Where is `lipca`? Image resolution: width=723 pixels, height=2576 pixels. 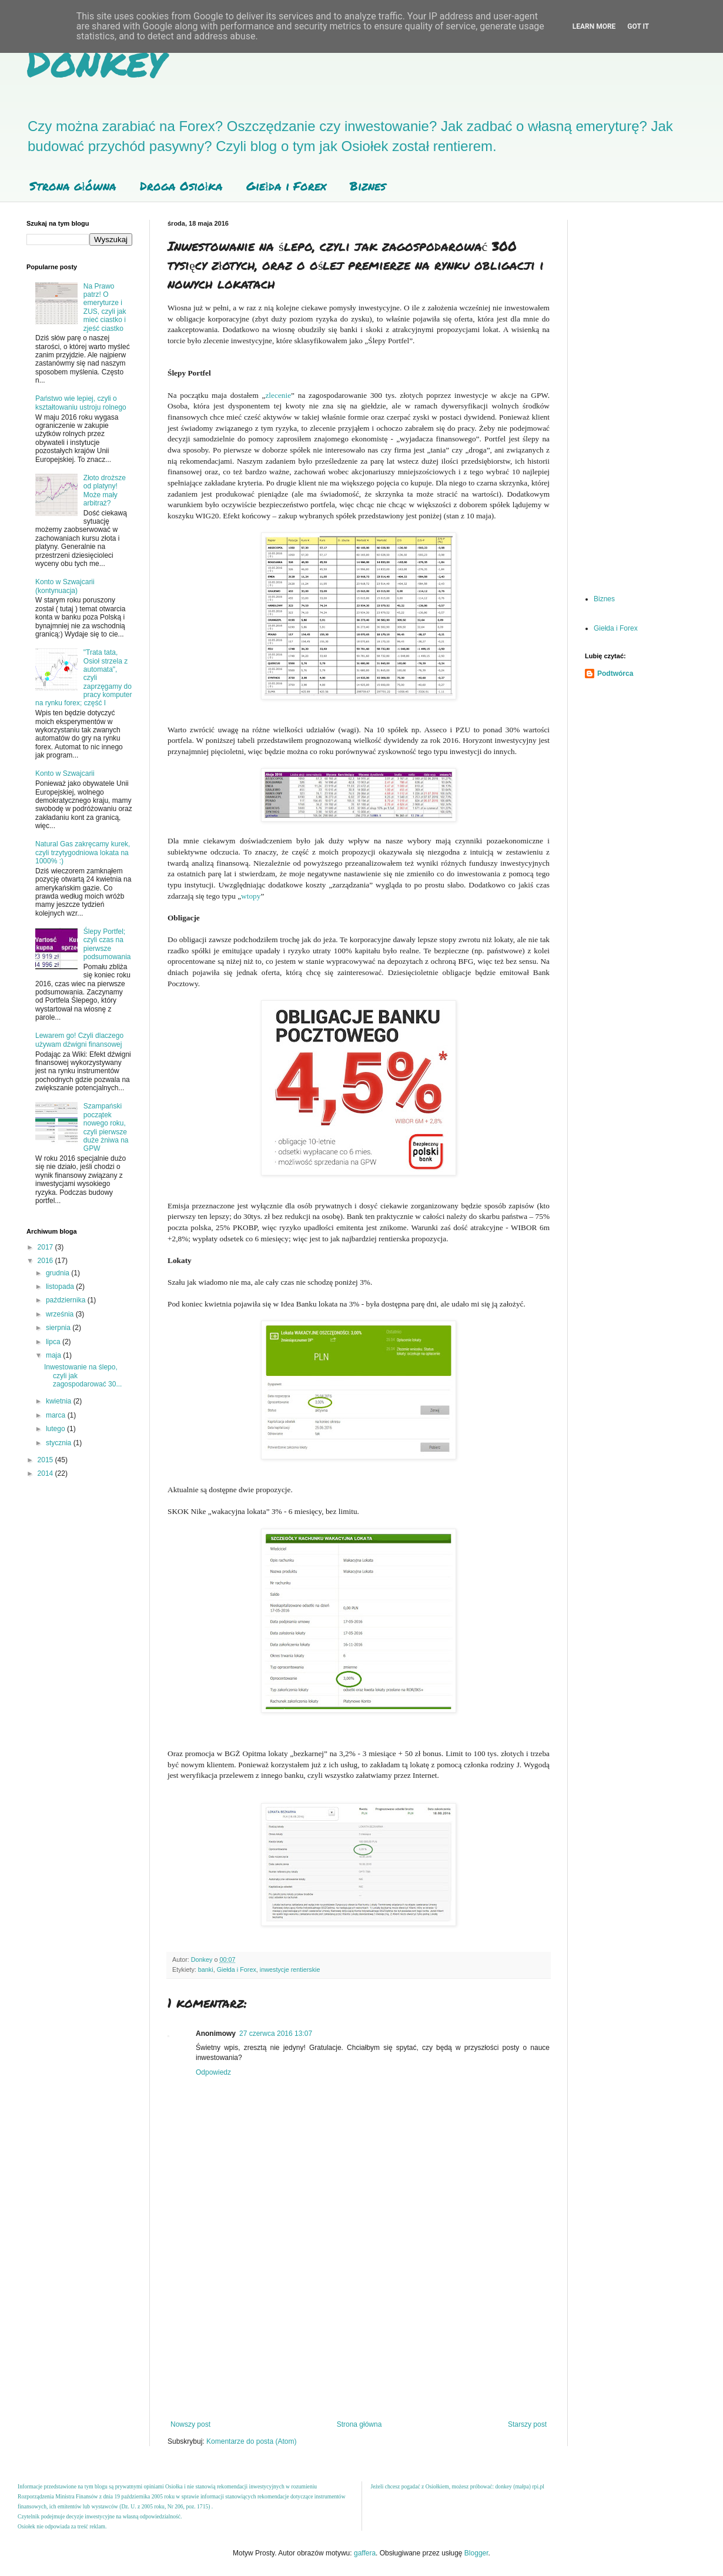
lipca is located at coordinates (54, 1342).